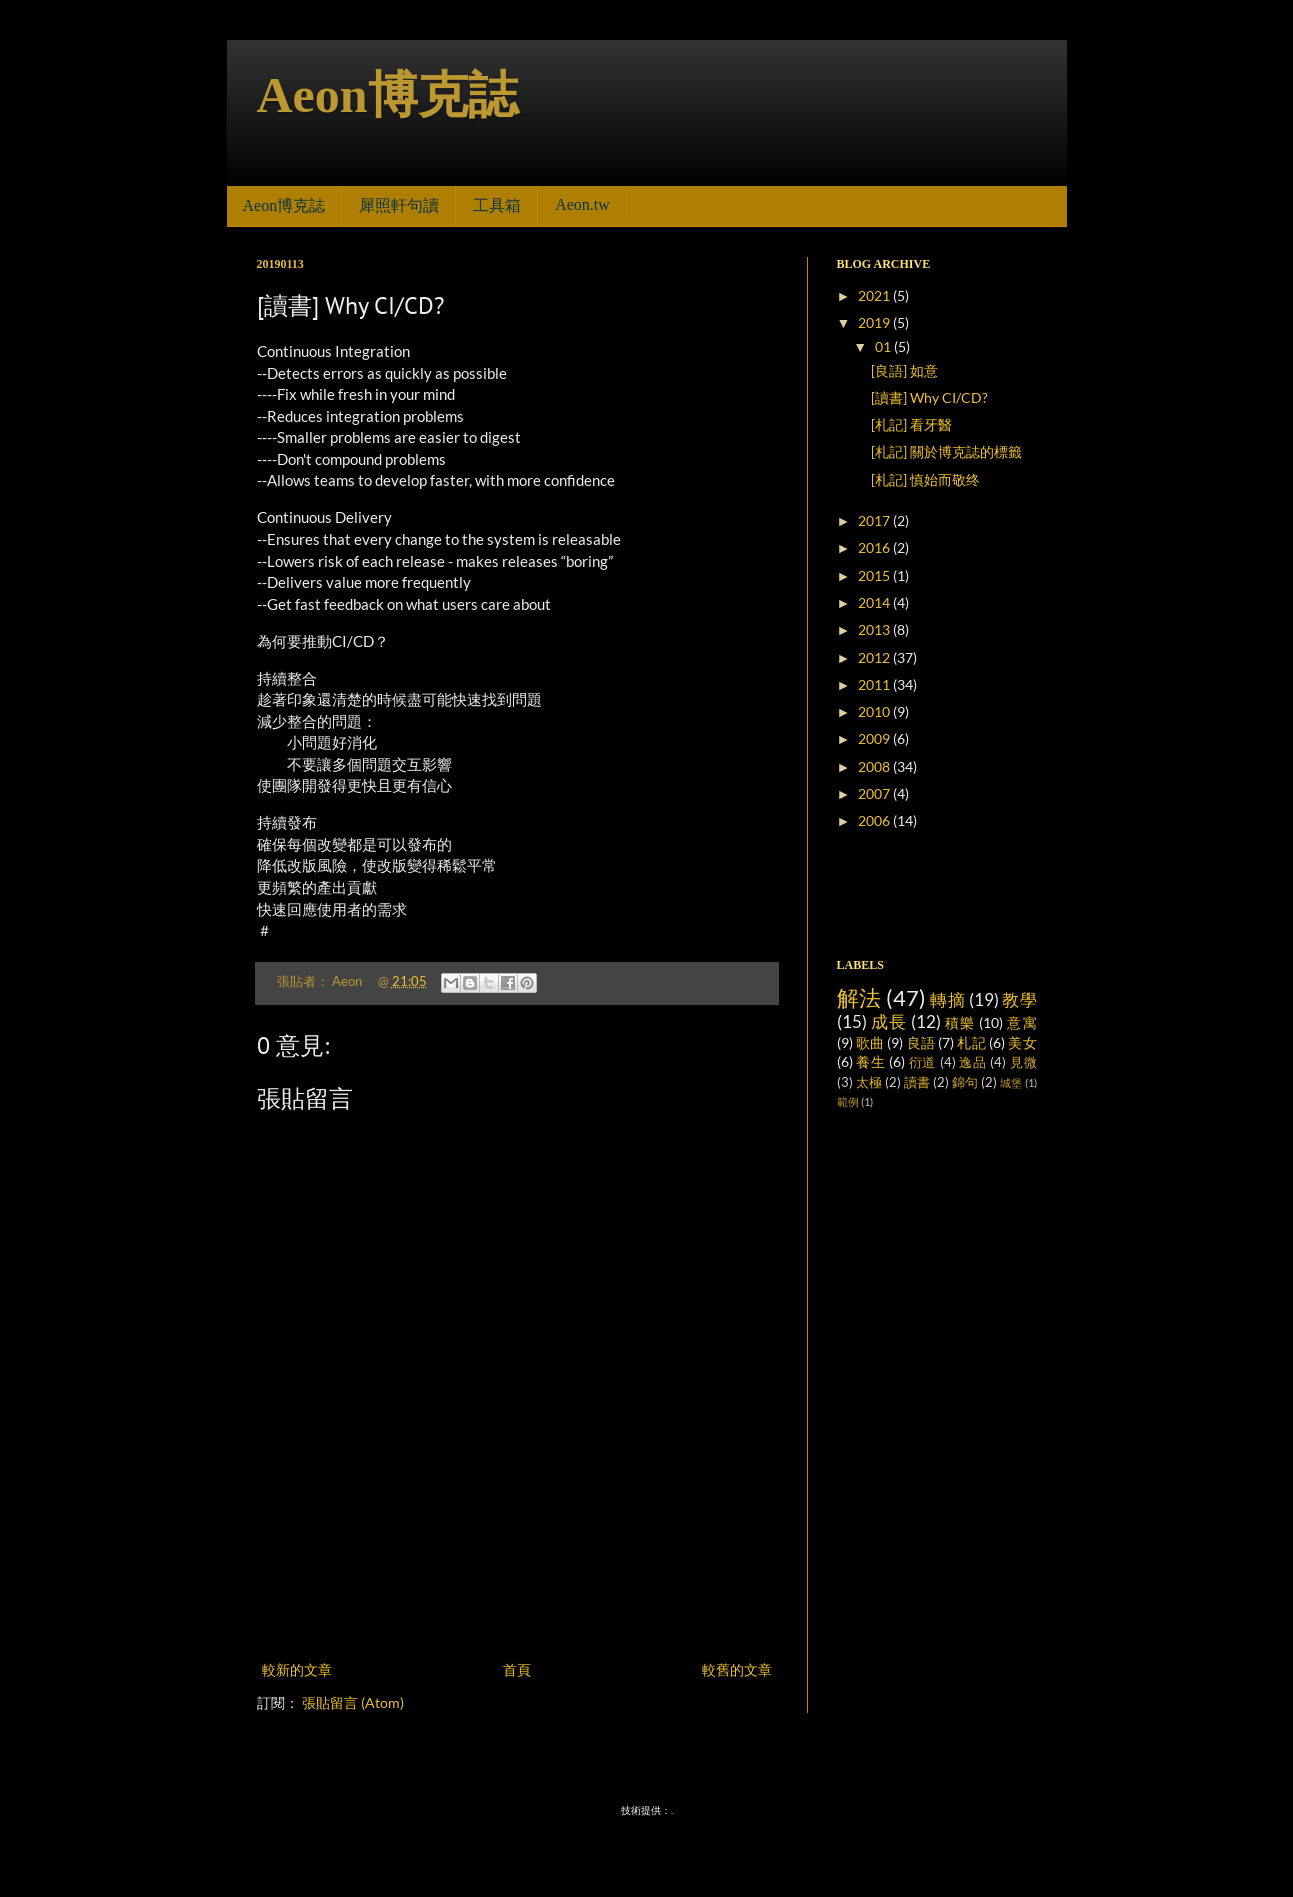  Describe the element at coordinates (875, 629) in the screenshot. I see `2013` at that location.